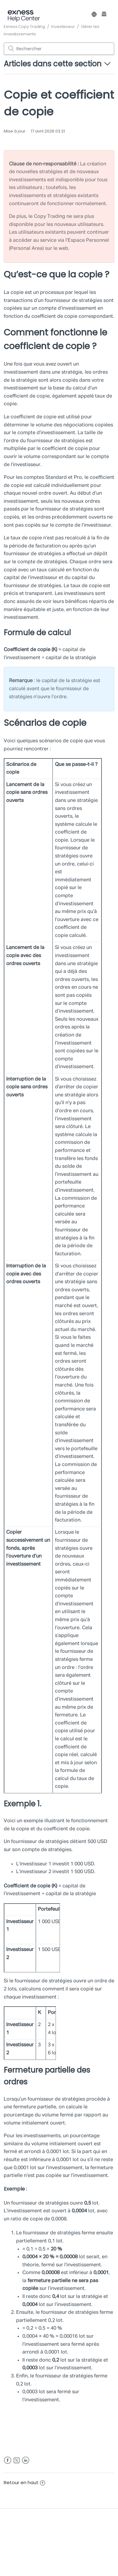 Image resolution: width=118 pixels, height=2576 pixels. What do you see at coordinates (26, 2460) in the screenshot?
I see `LinkedIn` at bounding box center [26, 2460].